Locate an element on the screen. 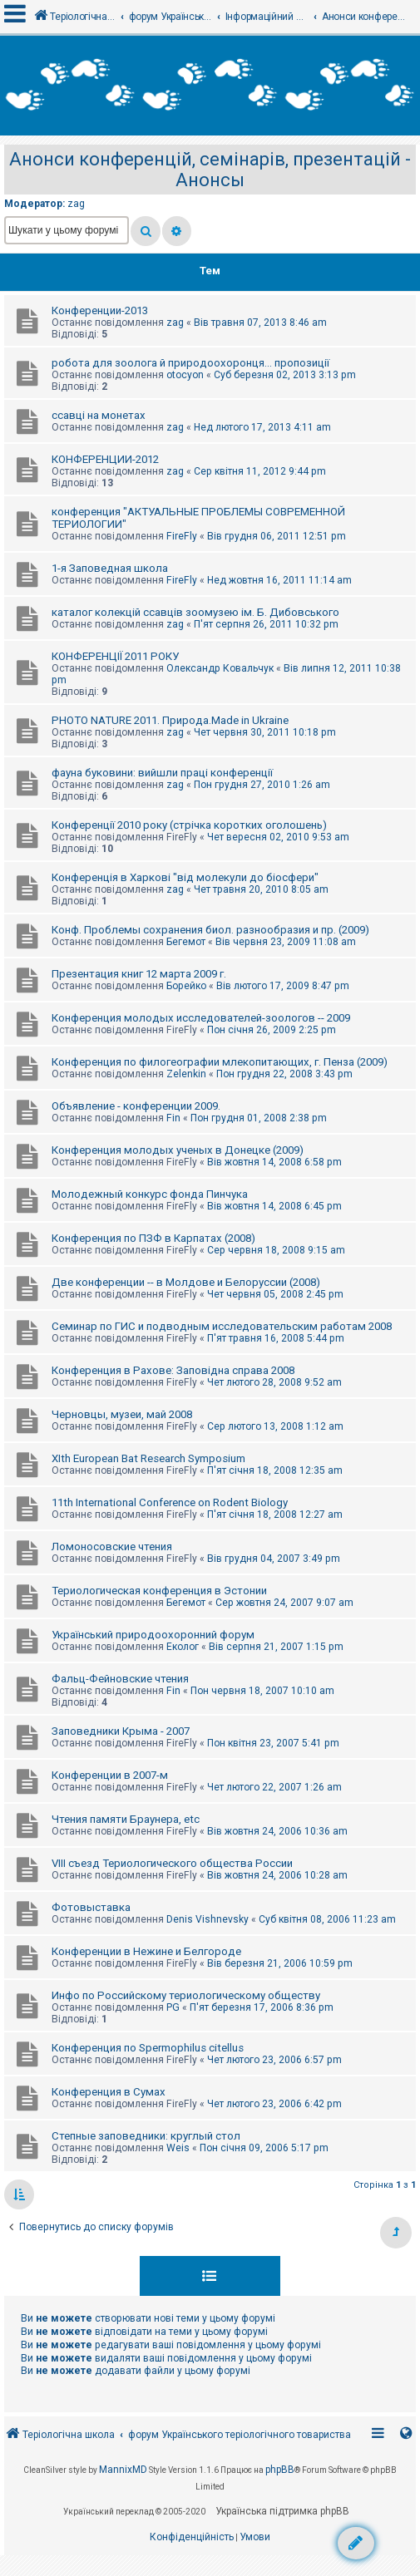 The height and width of the screenshot is (2576, 420). КОНФЕРЕНЦІЇ 2011 РОКУ is located at coordinates (115, 656).